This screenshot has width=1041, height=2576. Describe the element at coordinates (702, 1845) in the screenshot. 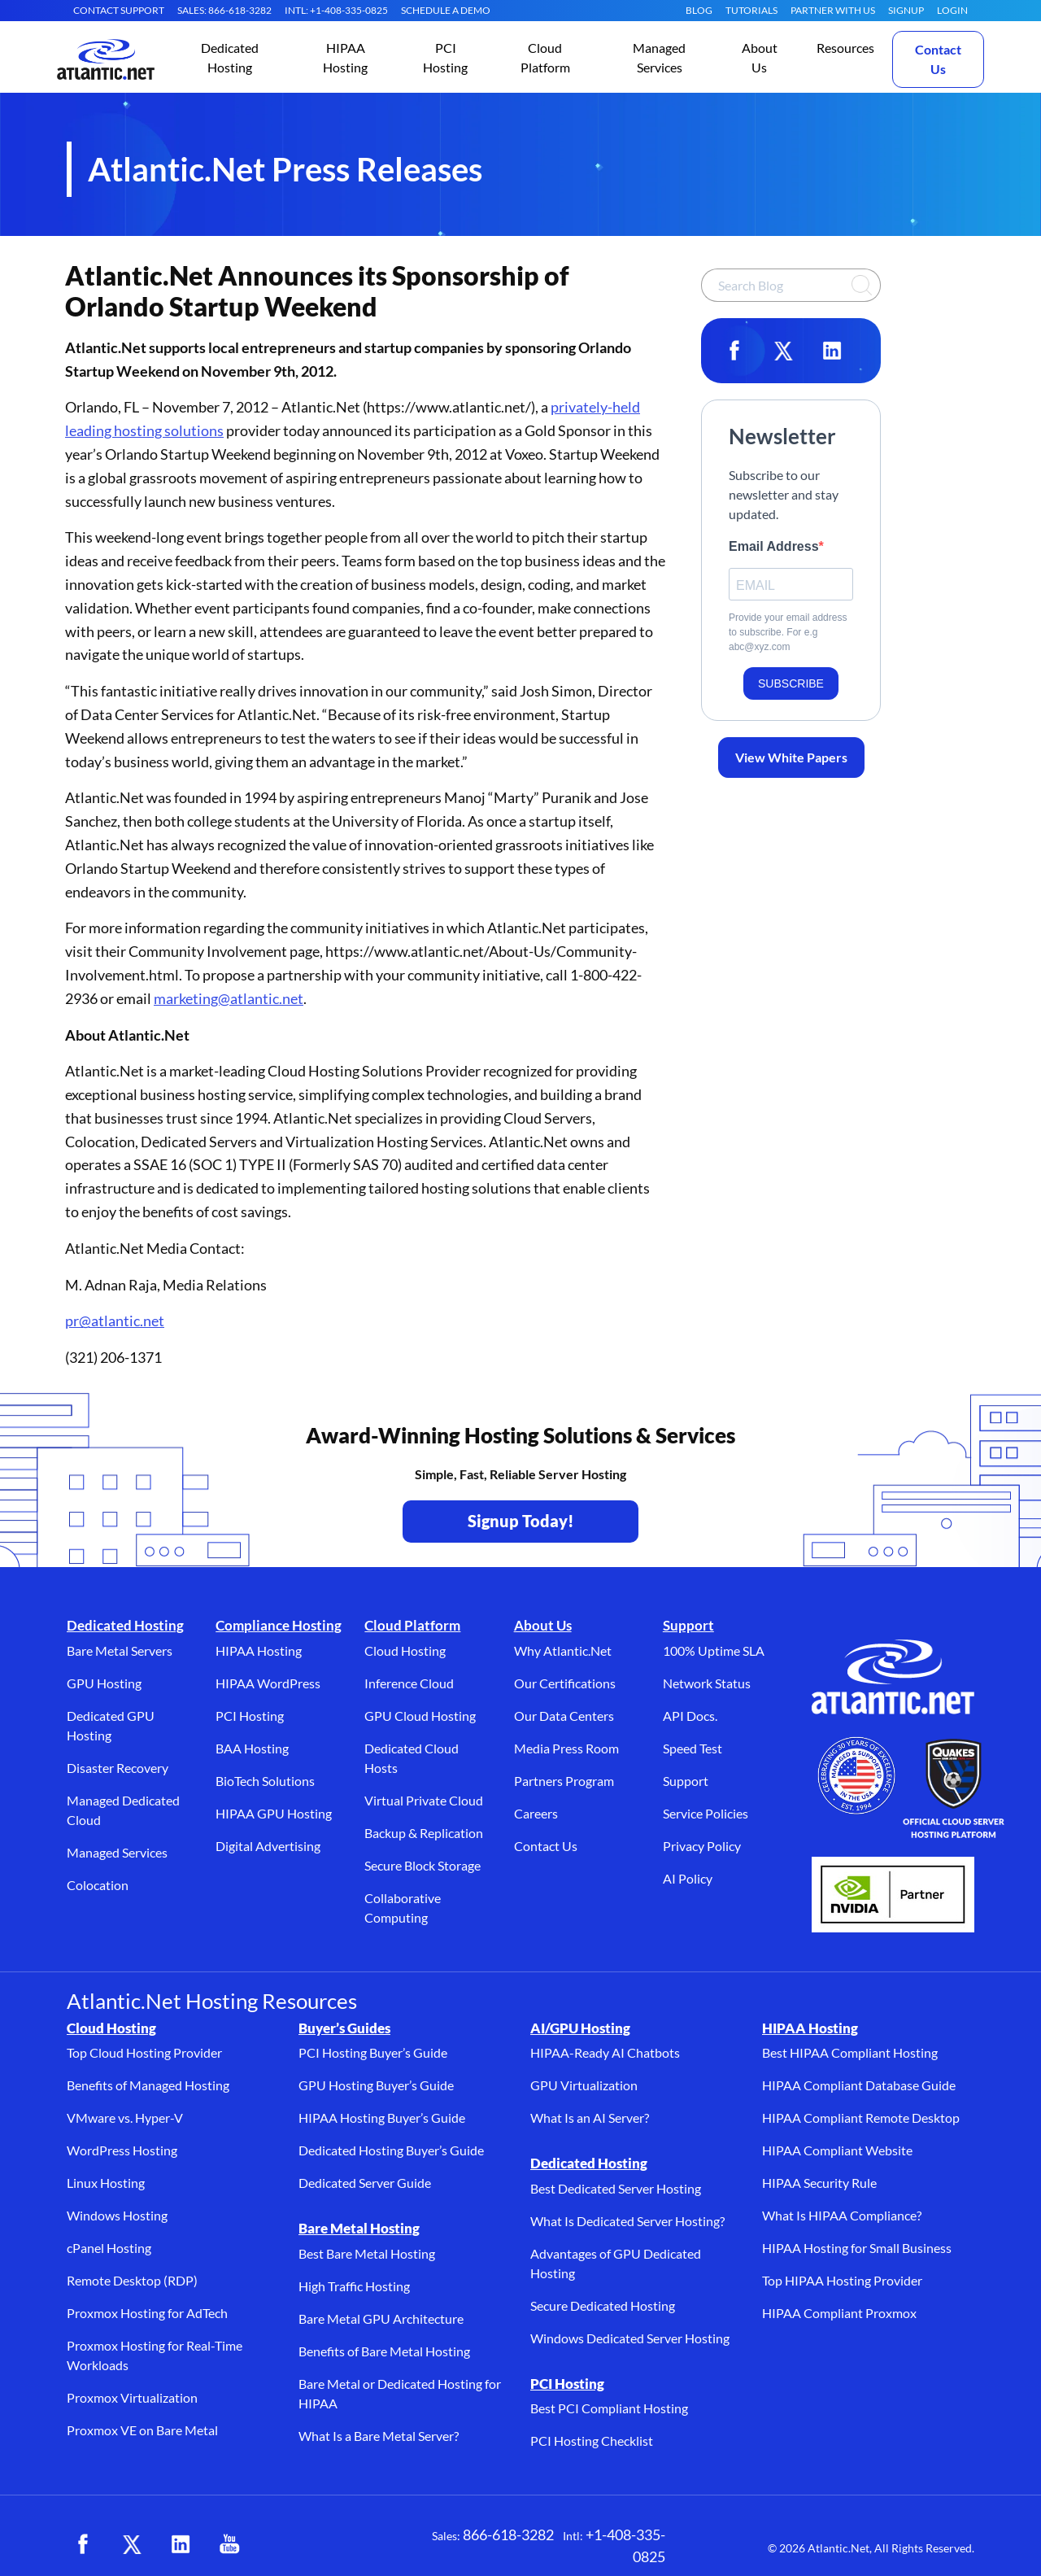

I see `Privacy Policy` at that location.